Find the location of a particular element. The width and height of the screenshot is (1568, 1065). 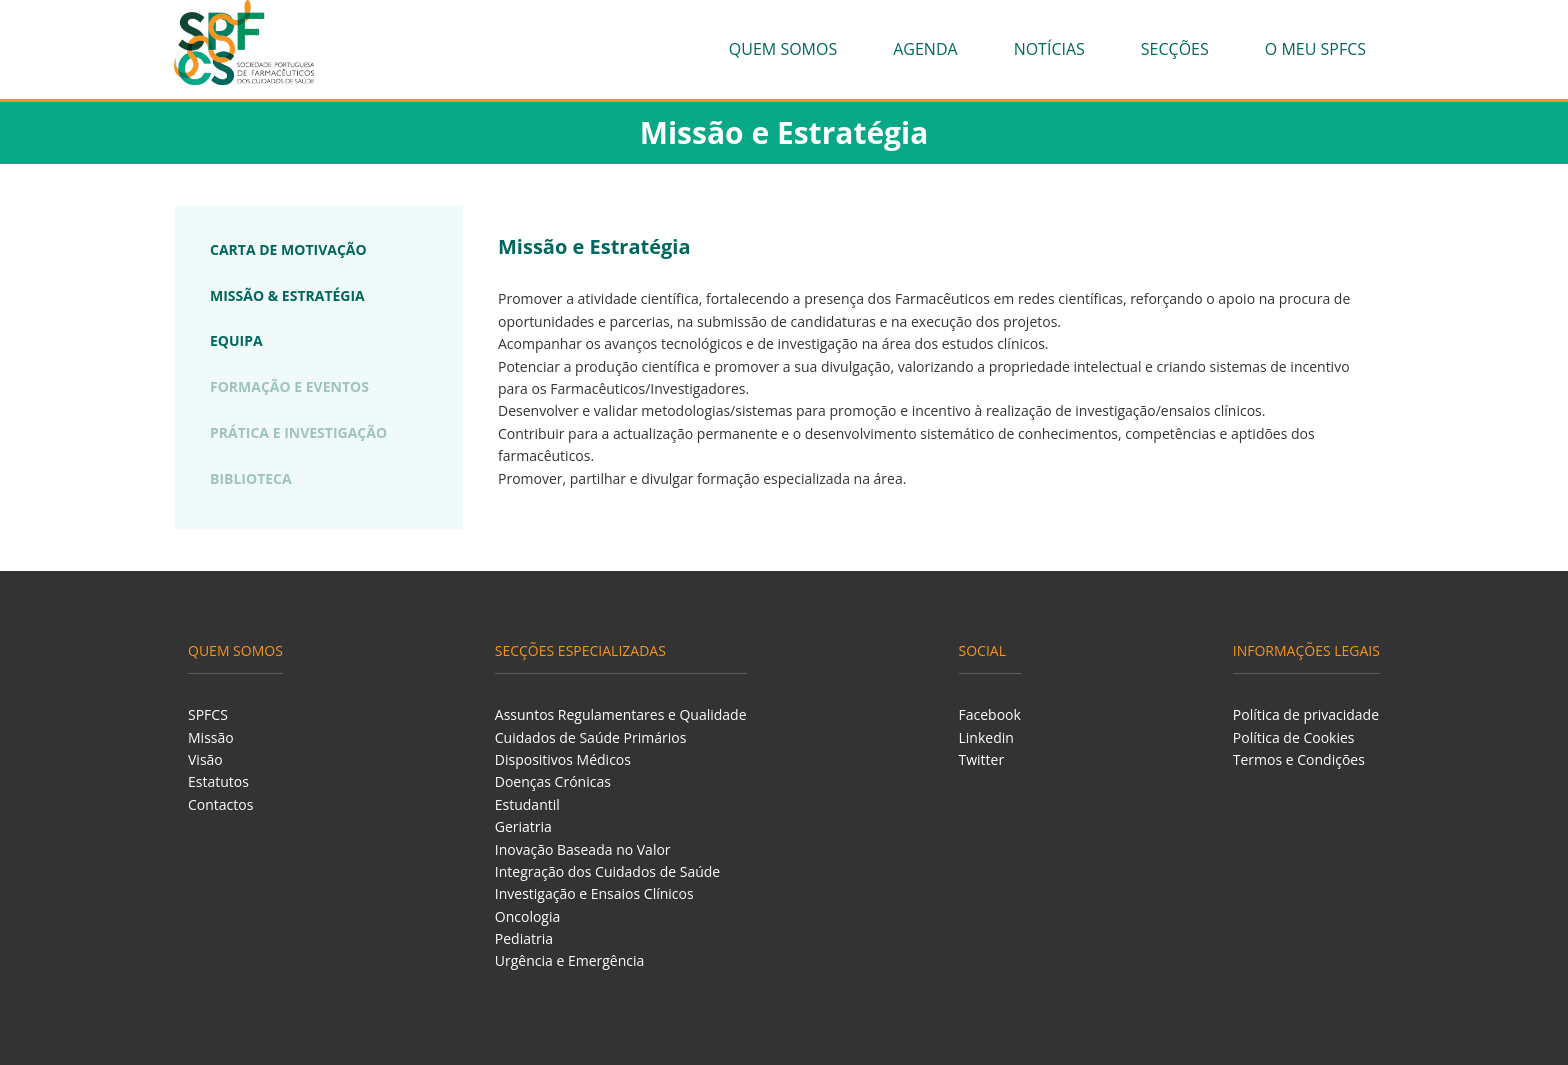

Assuntos Regulamentares e Qualidade is located at coordinates (621, 714).